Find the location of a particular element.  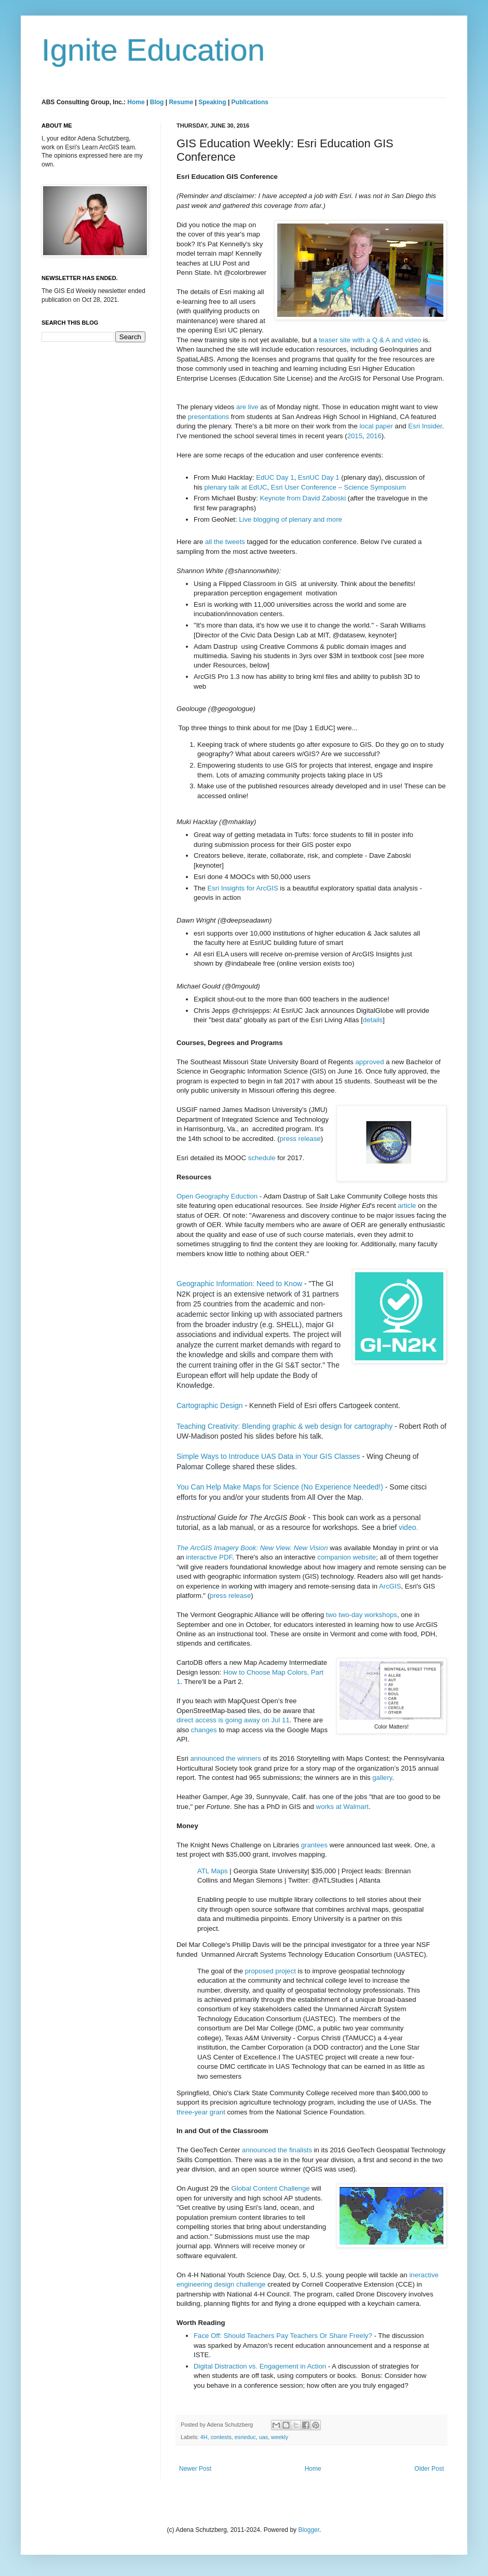

Resume is located at coordinates (182, 102).